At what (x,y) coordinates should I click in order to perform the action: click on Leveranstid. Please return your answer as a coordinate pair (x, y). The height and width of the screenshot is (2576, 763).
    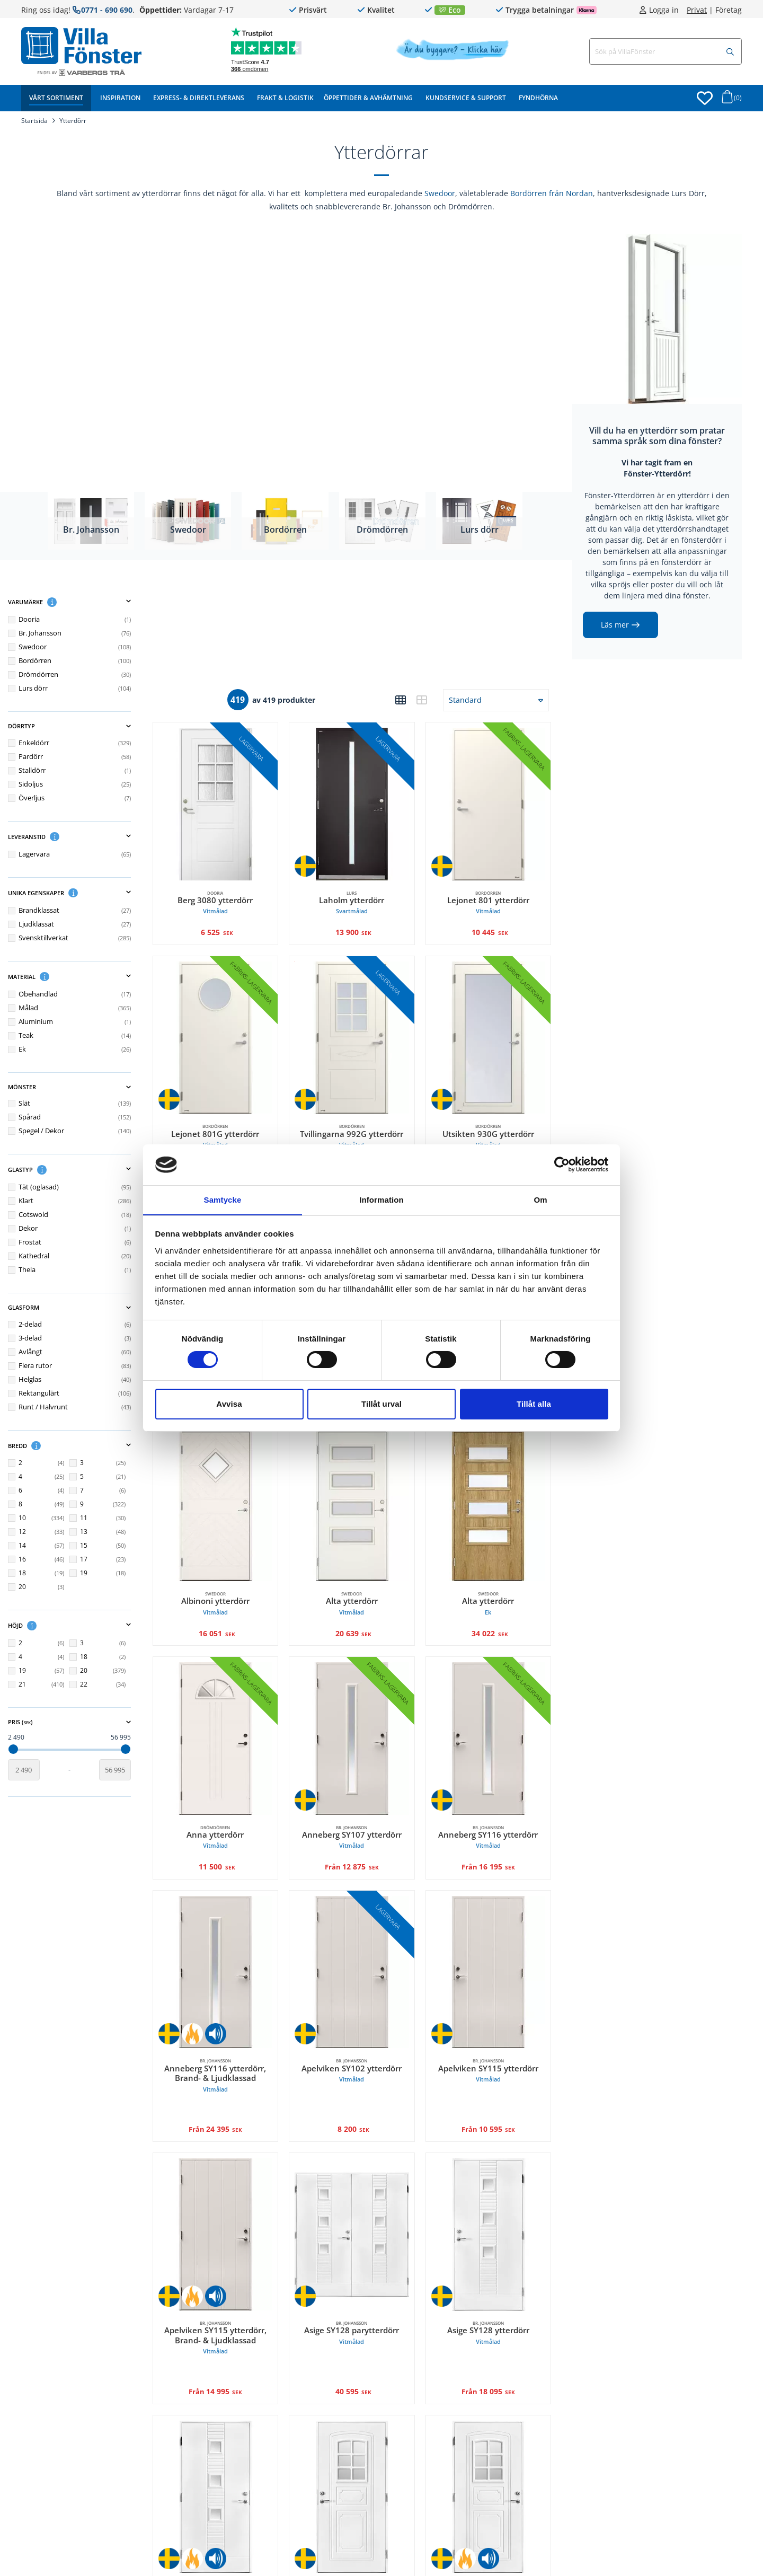
    Looking at the image, I should click on (82, 836).